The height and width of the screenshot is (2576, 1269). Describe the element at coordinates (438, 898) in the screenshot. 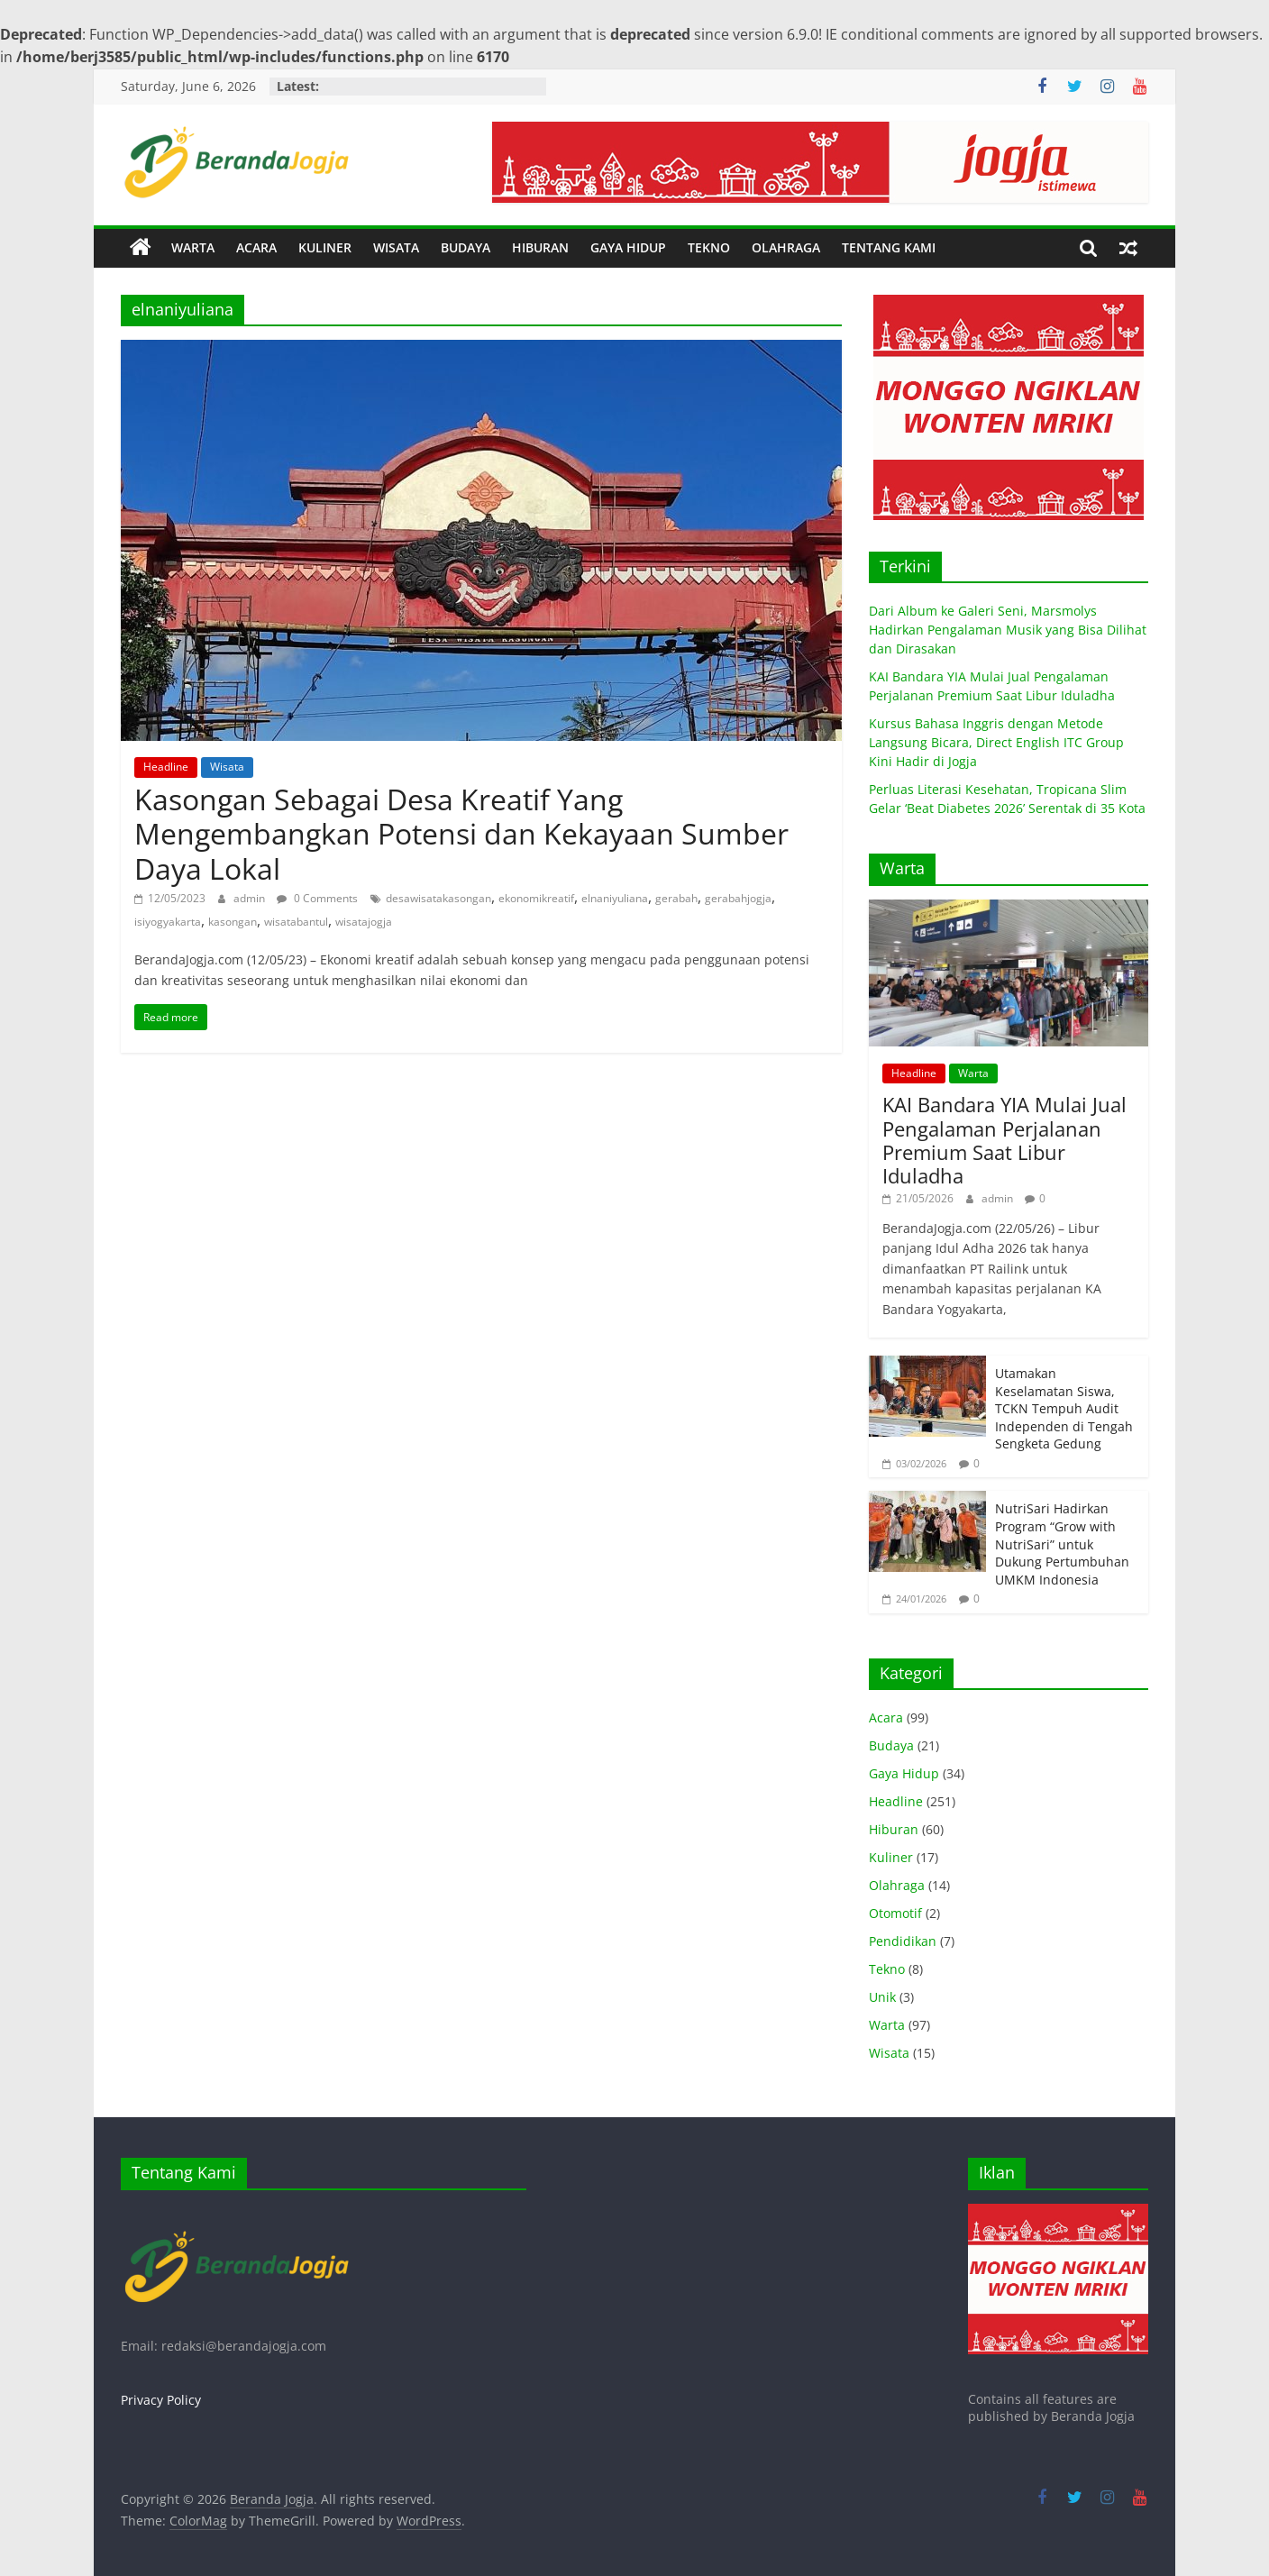

I see `desawisatakasongan` at that location.